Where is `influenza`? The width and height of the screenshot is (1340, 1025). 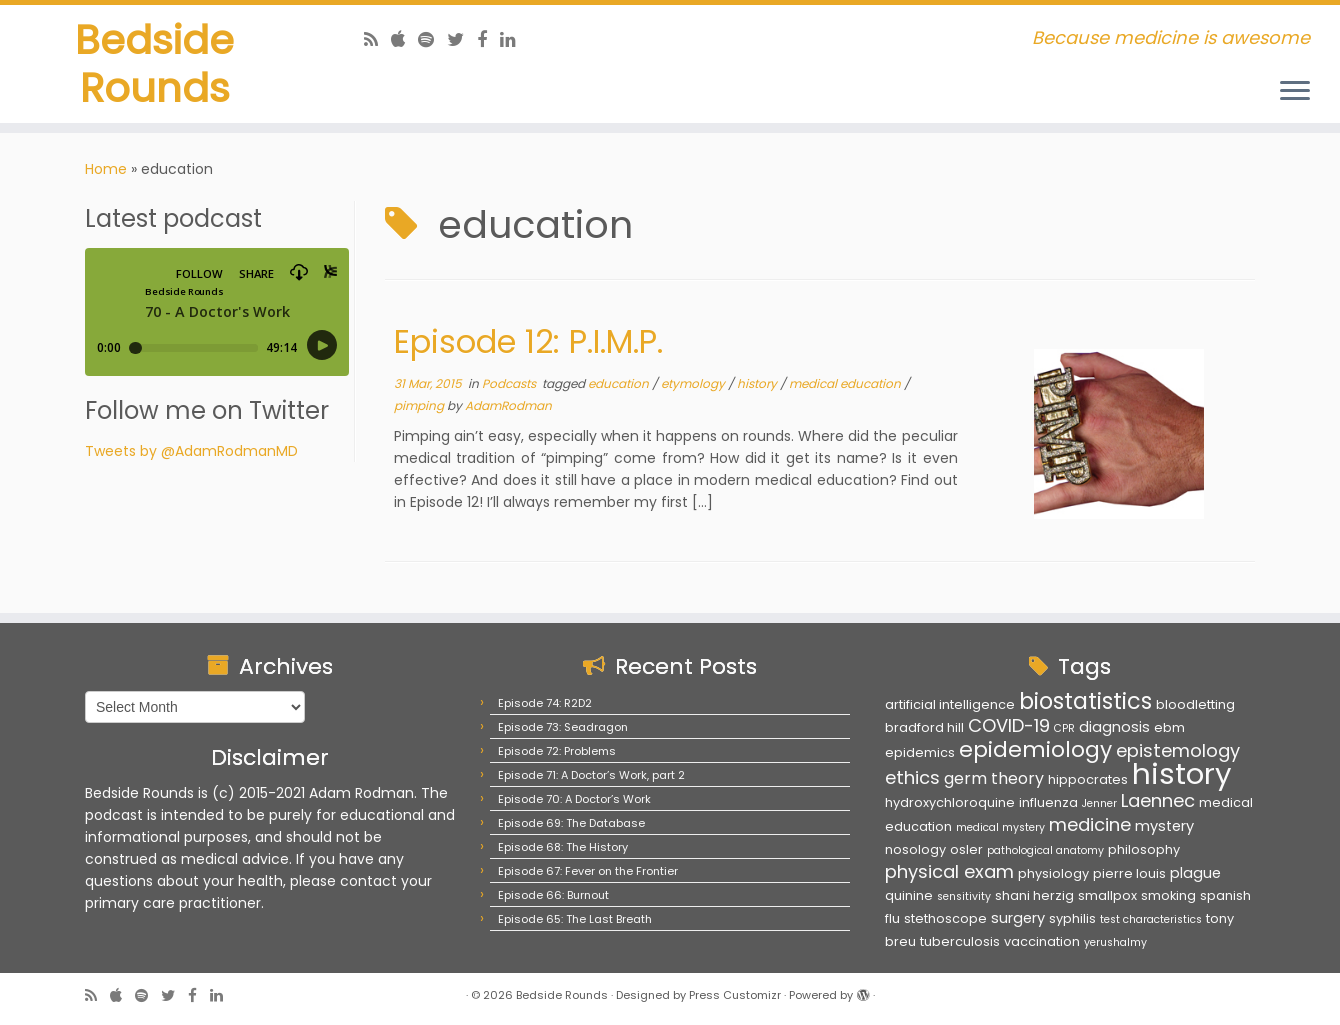
influenza is located at coordinates (1048, 802).